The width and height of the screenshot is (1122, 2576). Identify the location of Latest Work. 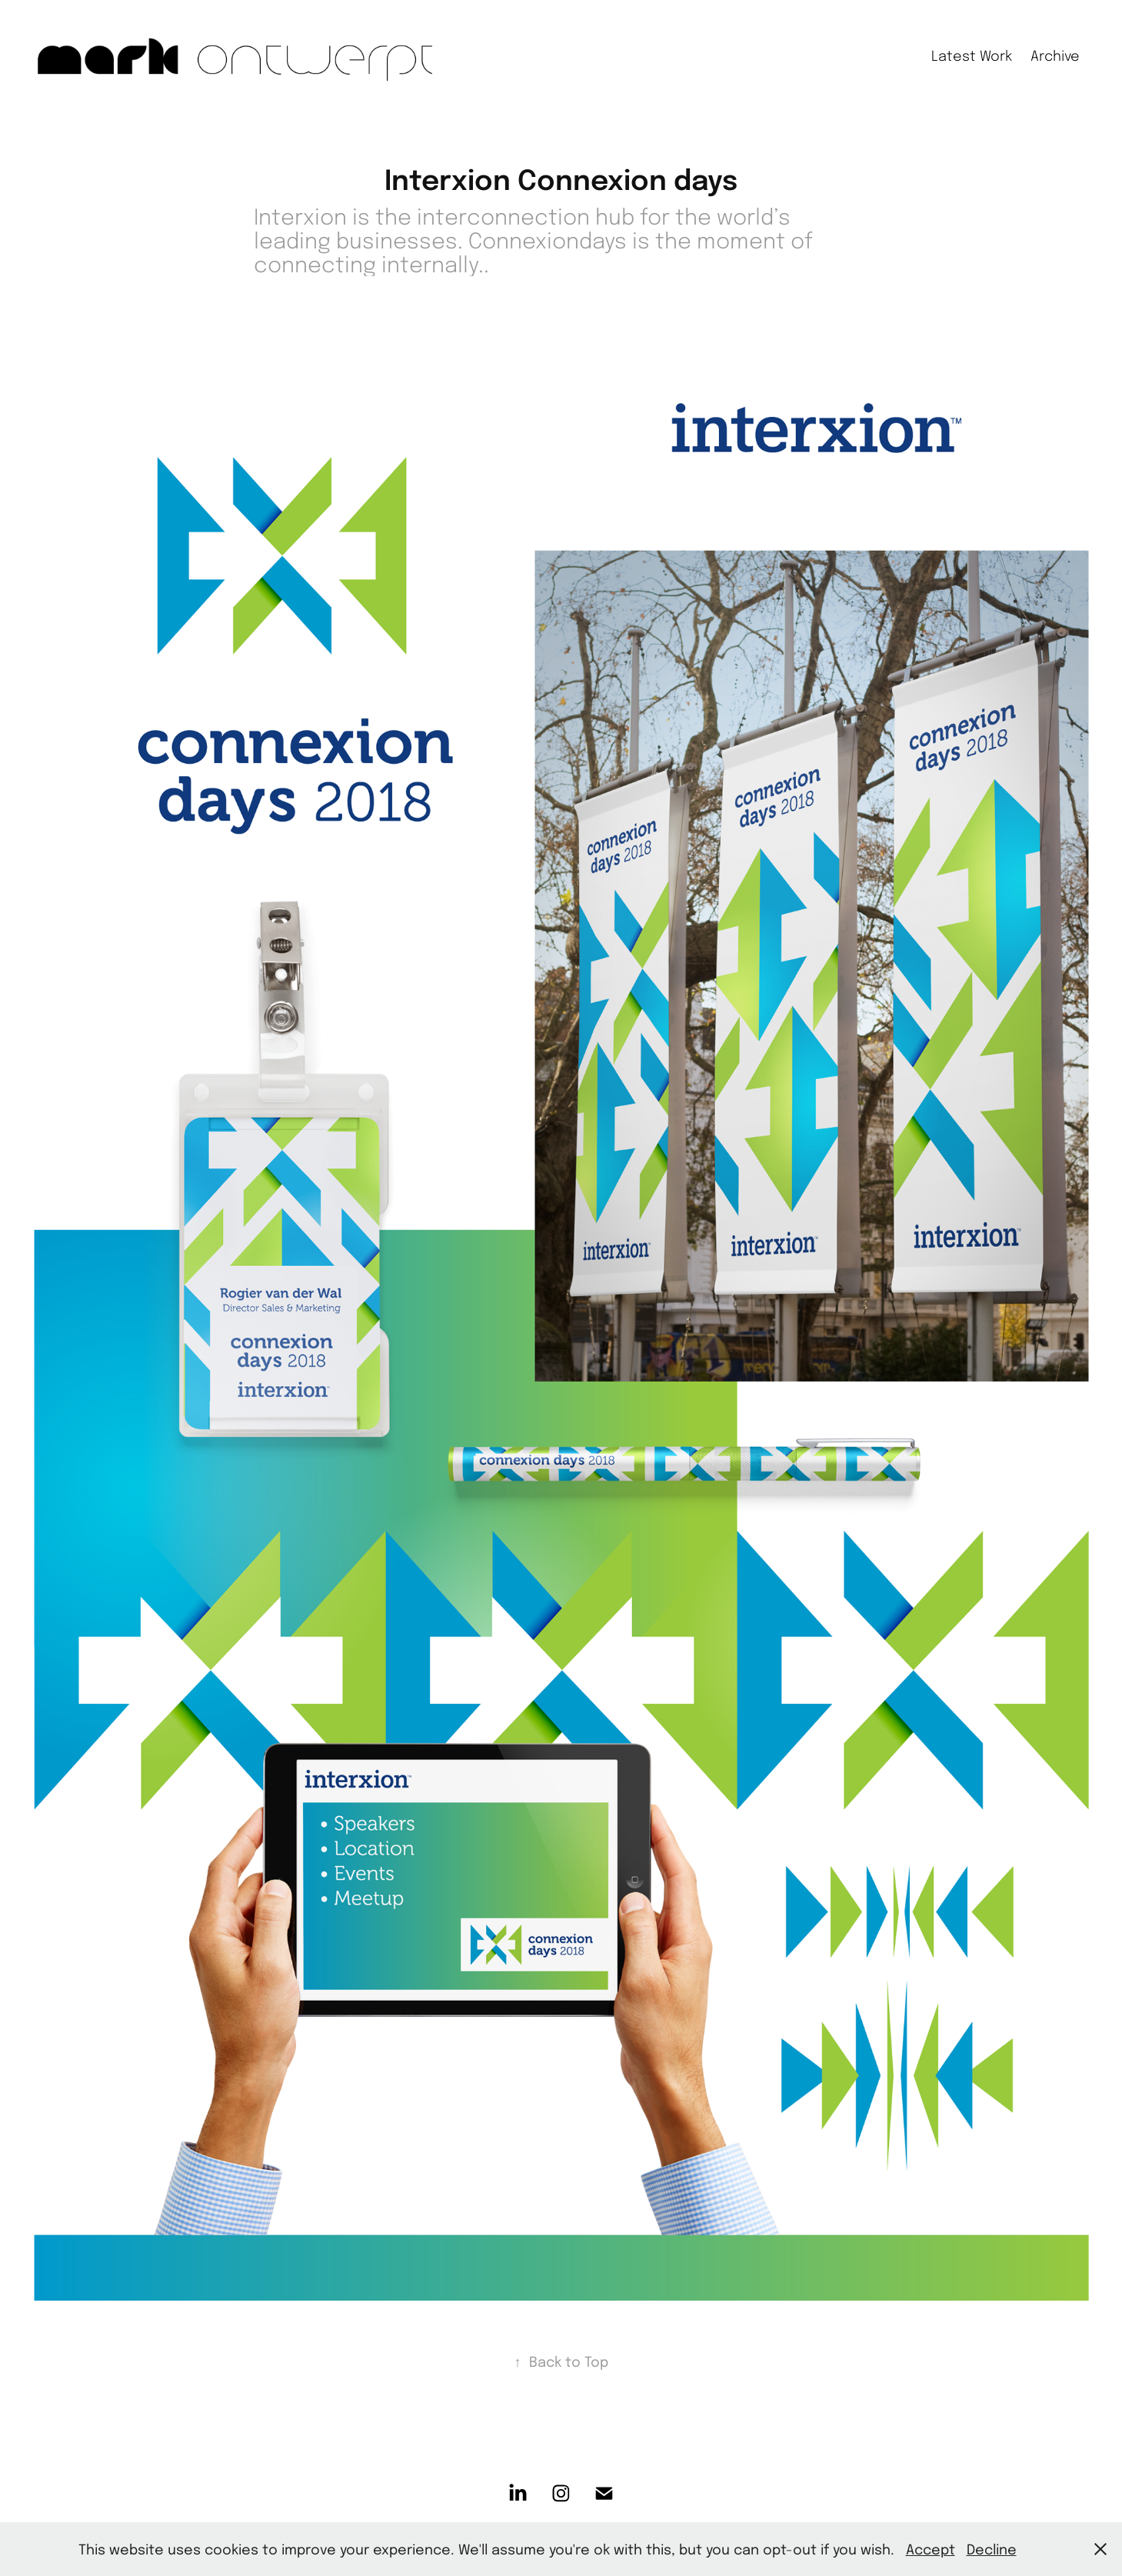
(971, 55).